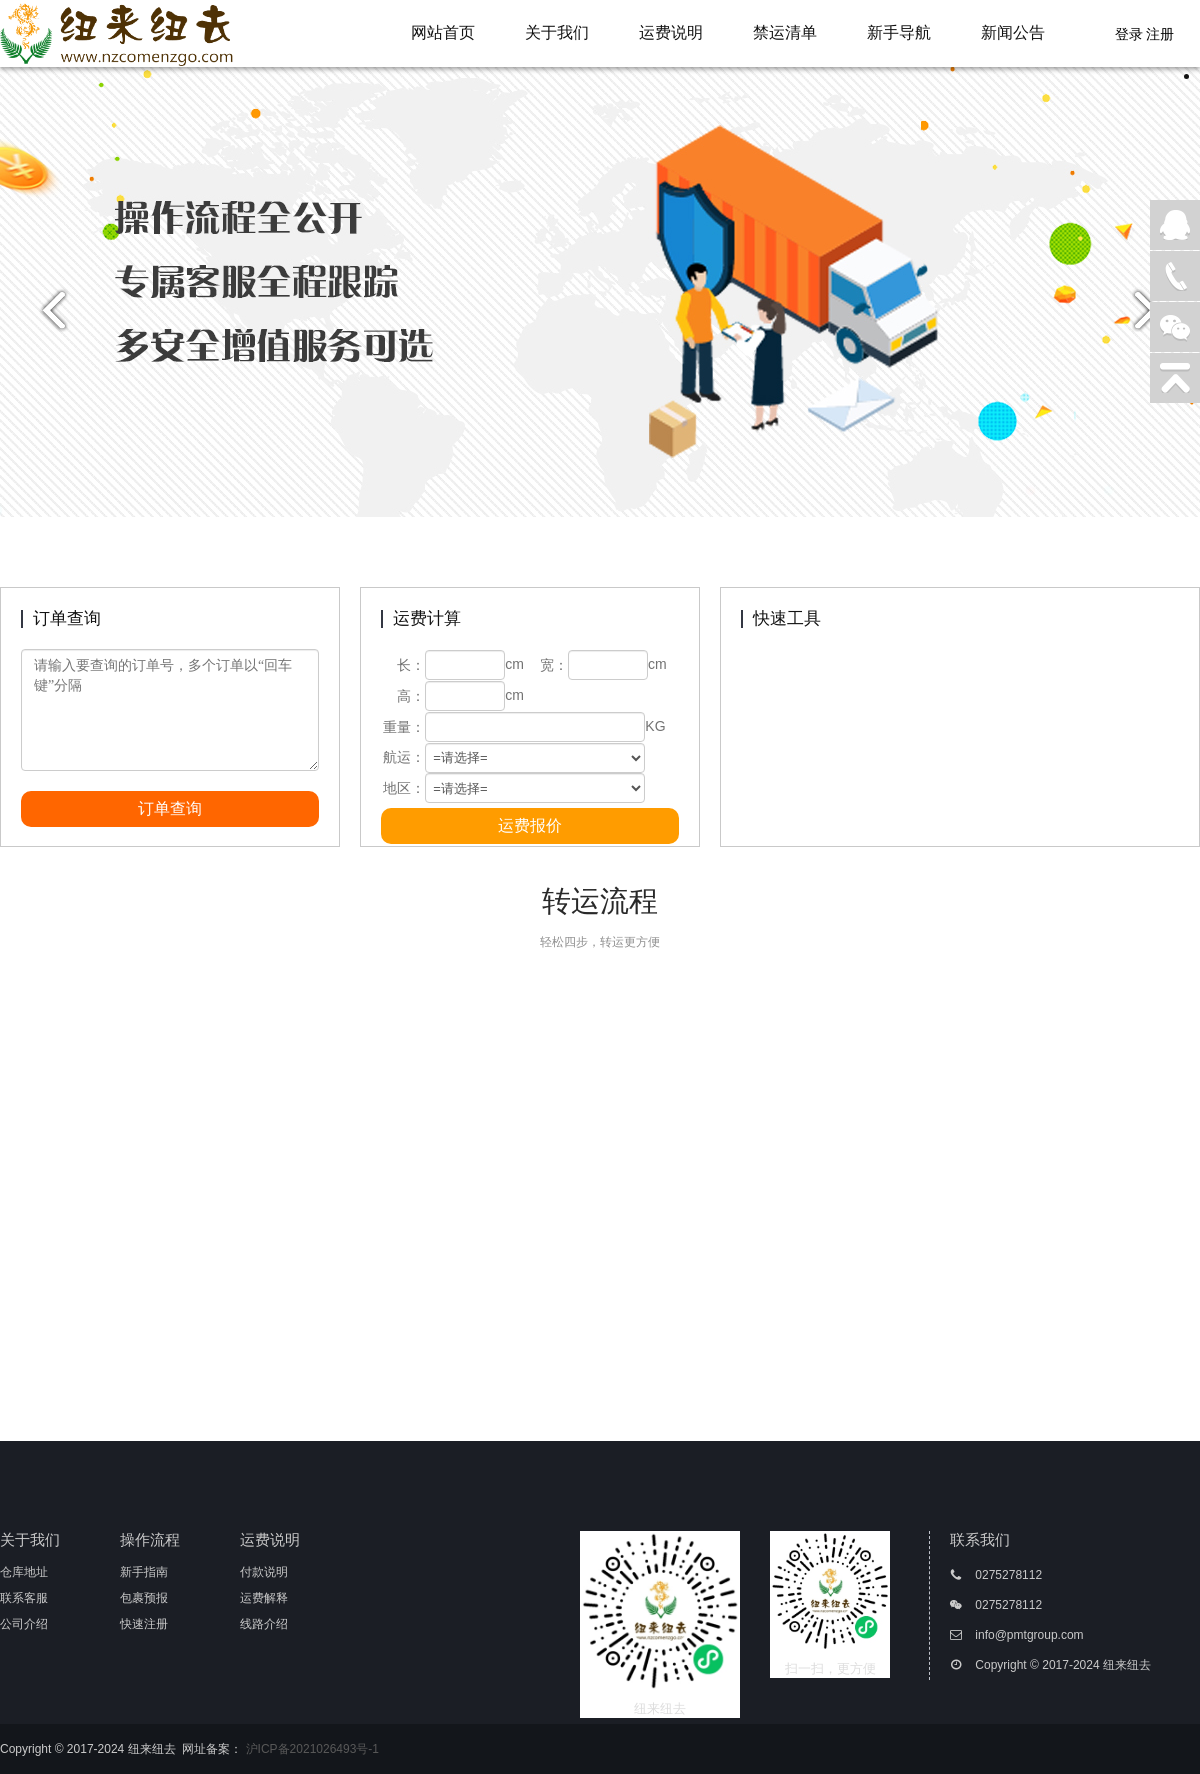  What do you see at coordinates (1129, 34) in the screenshot?
I see `登录` at bounding box center [1129, 34].